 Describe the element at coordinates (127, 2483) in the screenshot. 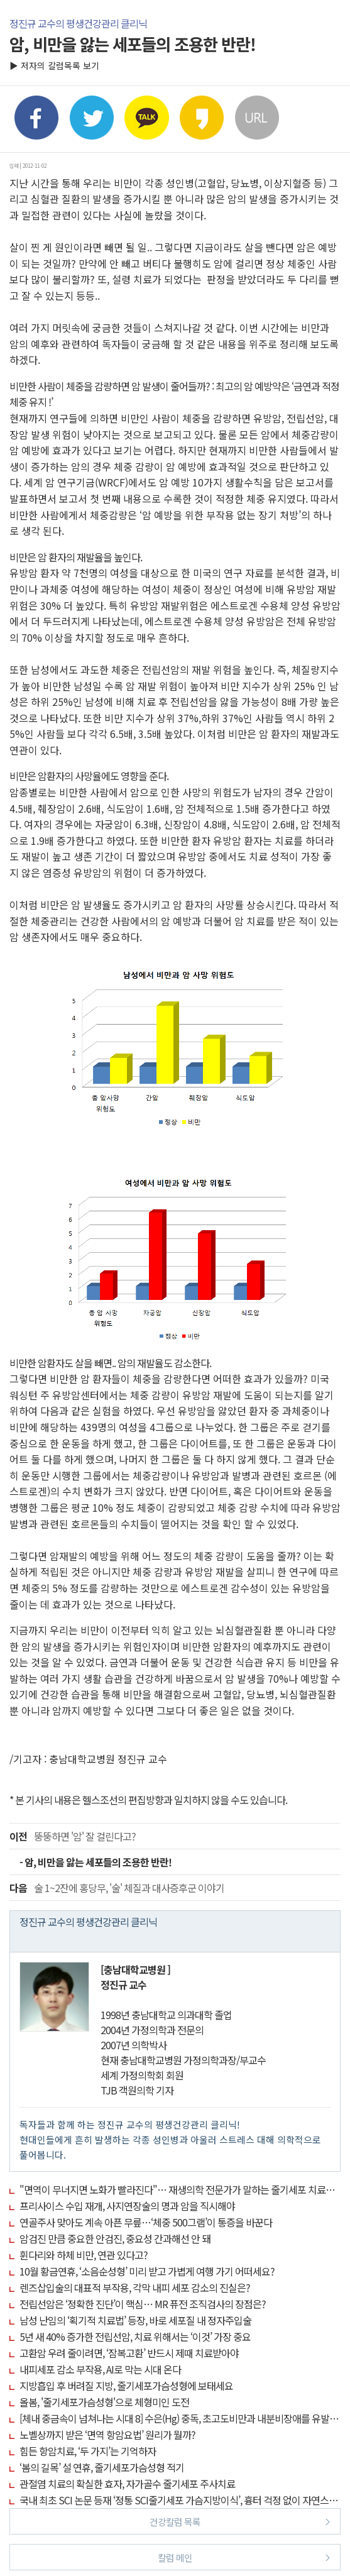

I see `관절염 치료의 확실한 효자, 자가골수 줄기세포 주사치료` at that location.